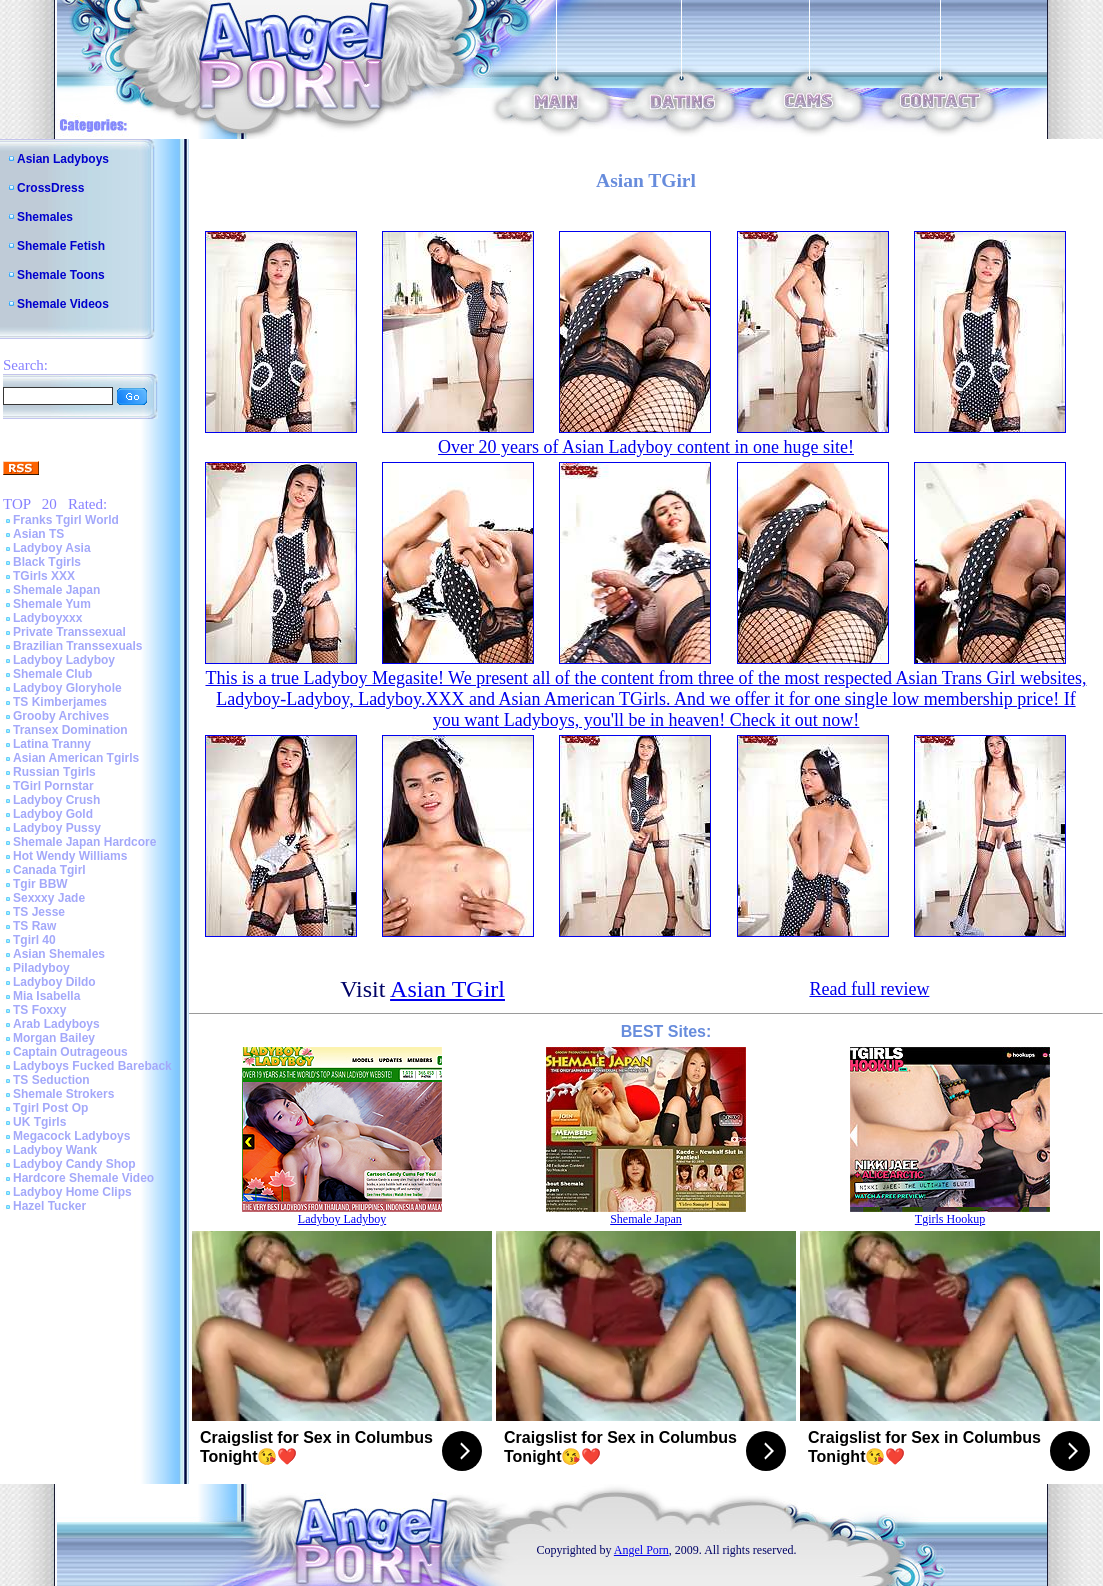 The height and width of the screenshot is (1586, 1103). I want to click on Ladyboy Crush, so click(56, 800).